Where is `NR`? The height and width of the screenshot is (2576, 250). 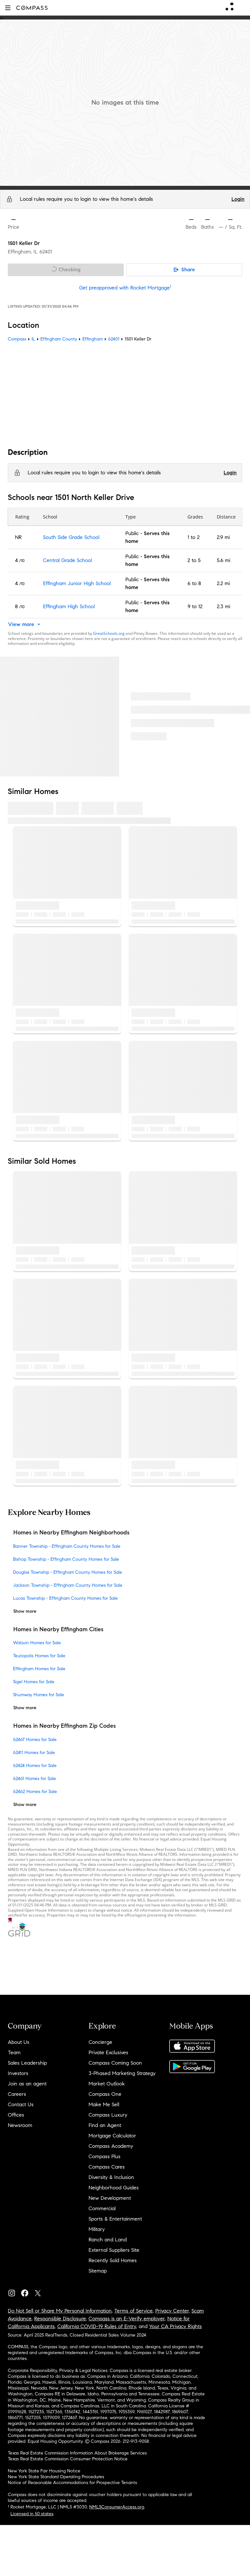 NR is located at coordinates (18, 537).